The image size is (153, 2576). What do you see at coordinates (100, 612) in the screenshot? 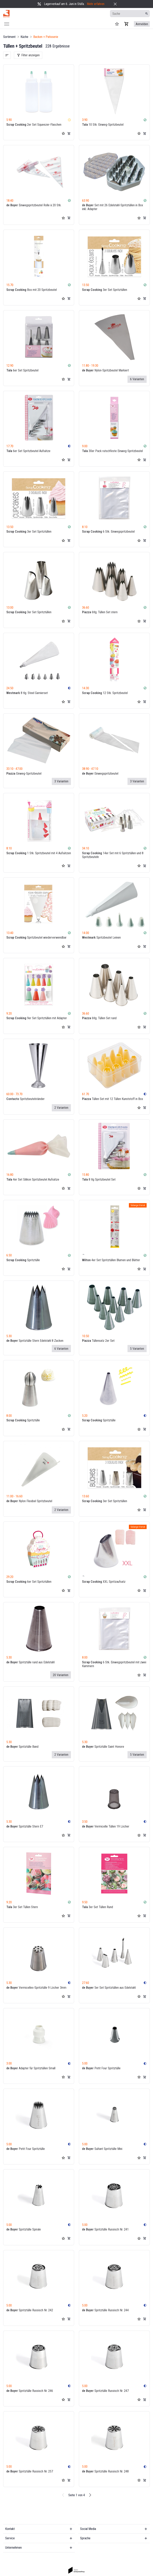
I see `6tlg. Tüllen Set stern` at bounding box center [100, 612].